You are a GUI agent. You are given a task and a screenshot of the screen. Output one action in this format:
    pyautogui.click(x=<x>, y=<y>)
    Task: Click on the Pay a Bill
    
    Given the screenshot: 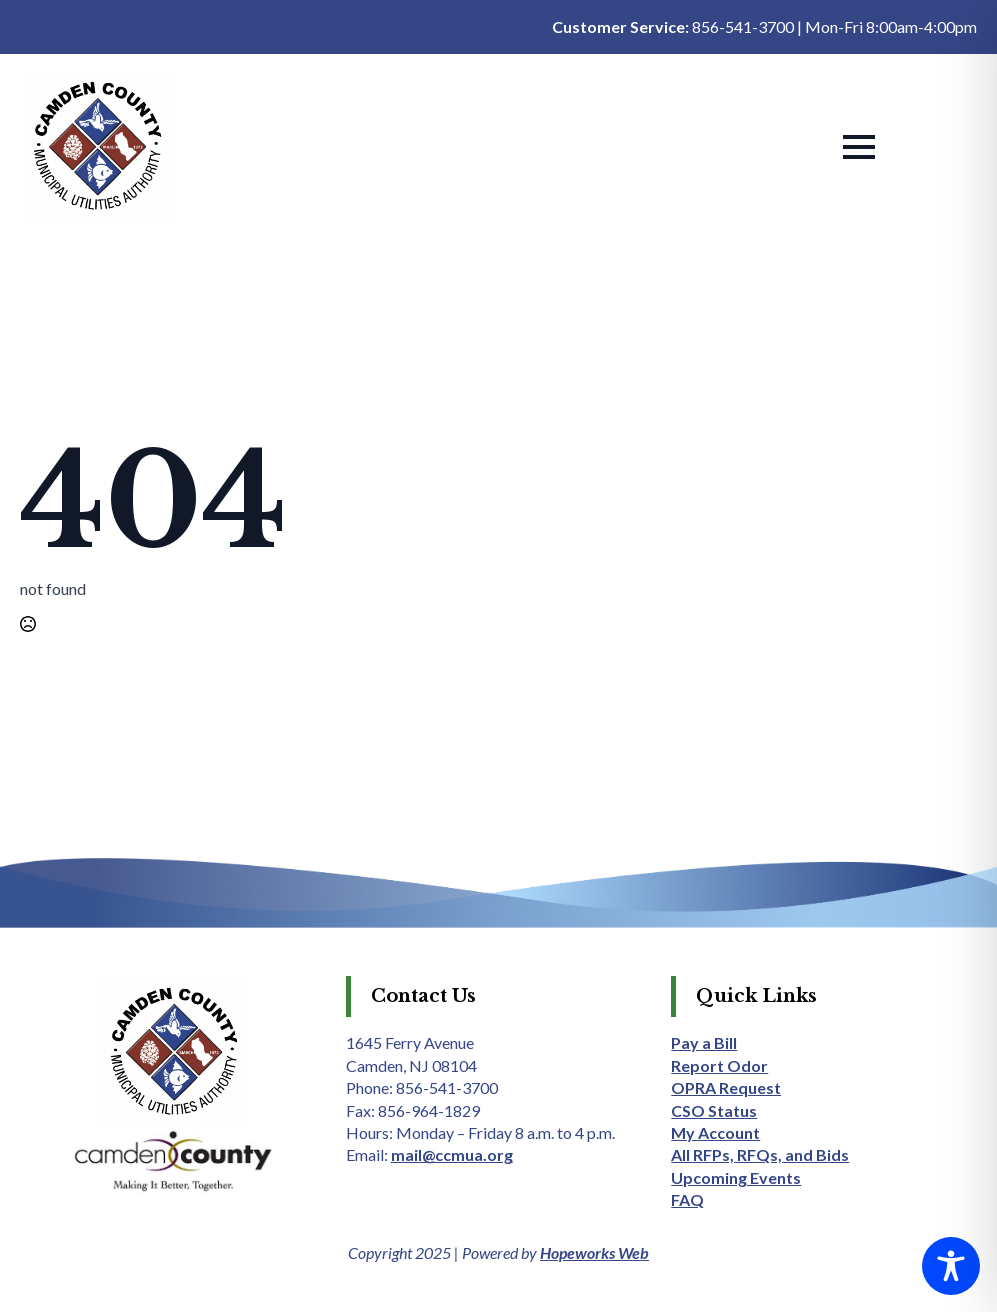 What is the action you would take?
    pyautogui.click(x=704, y=1042)
    